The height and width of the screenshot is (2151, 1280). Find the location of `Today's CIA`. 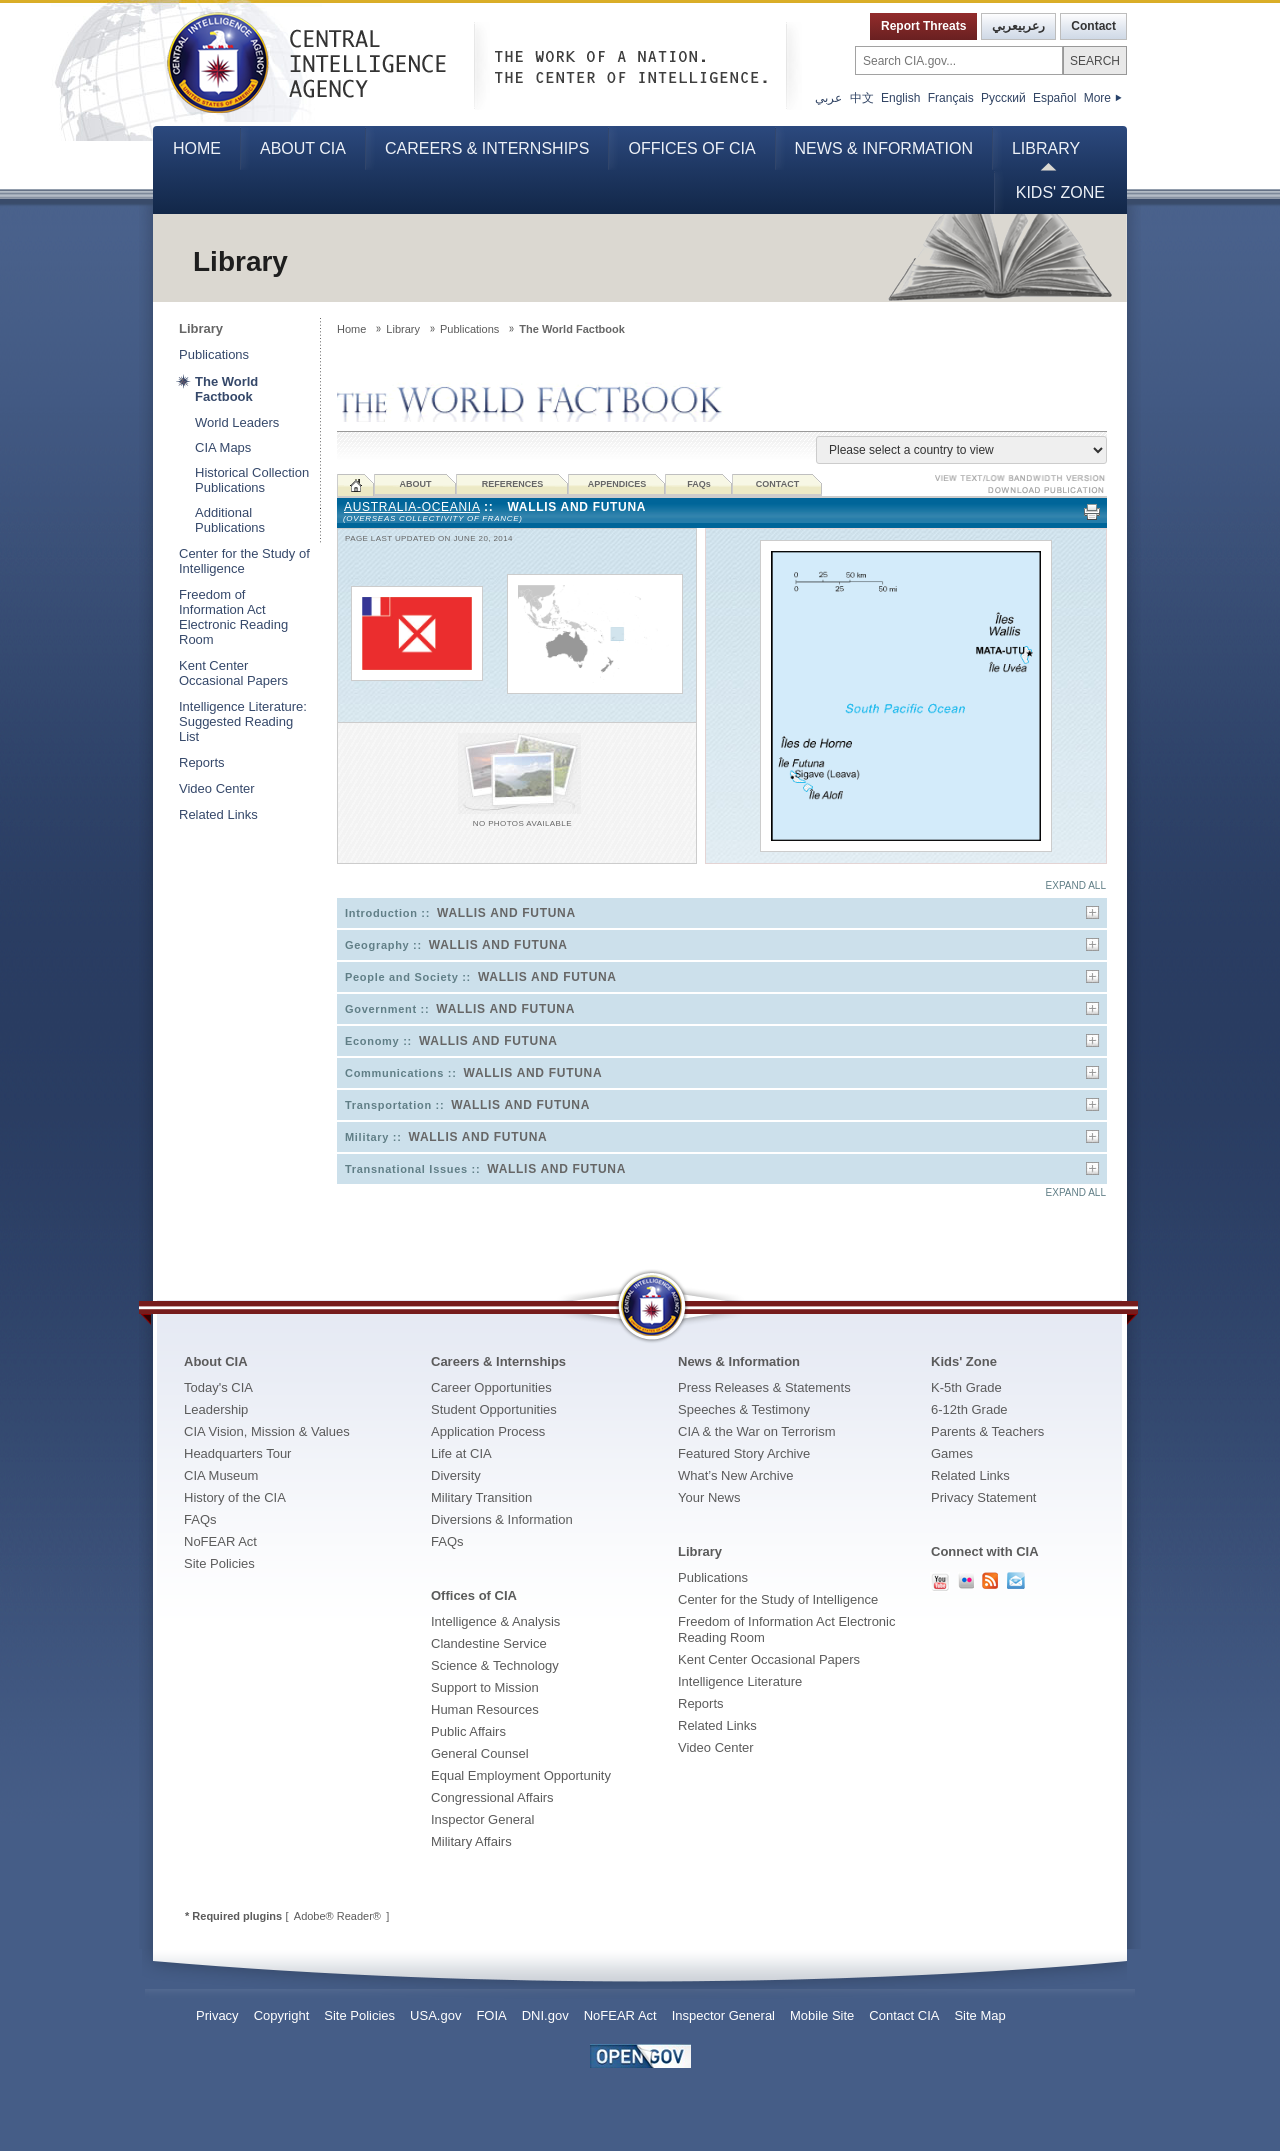

Today's CIA is located at coordinates (218, 1387).